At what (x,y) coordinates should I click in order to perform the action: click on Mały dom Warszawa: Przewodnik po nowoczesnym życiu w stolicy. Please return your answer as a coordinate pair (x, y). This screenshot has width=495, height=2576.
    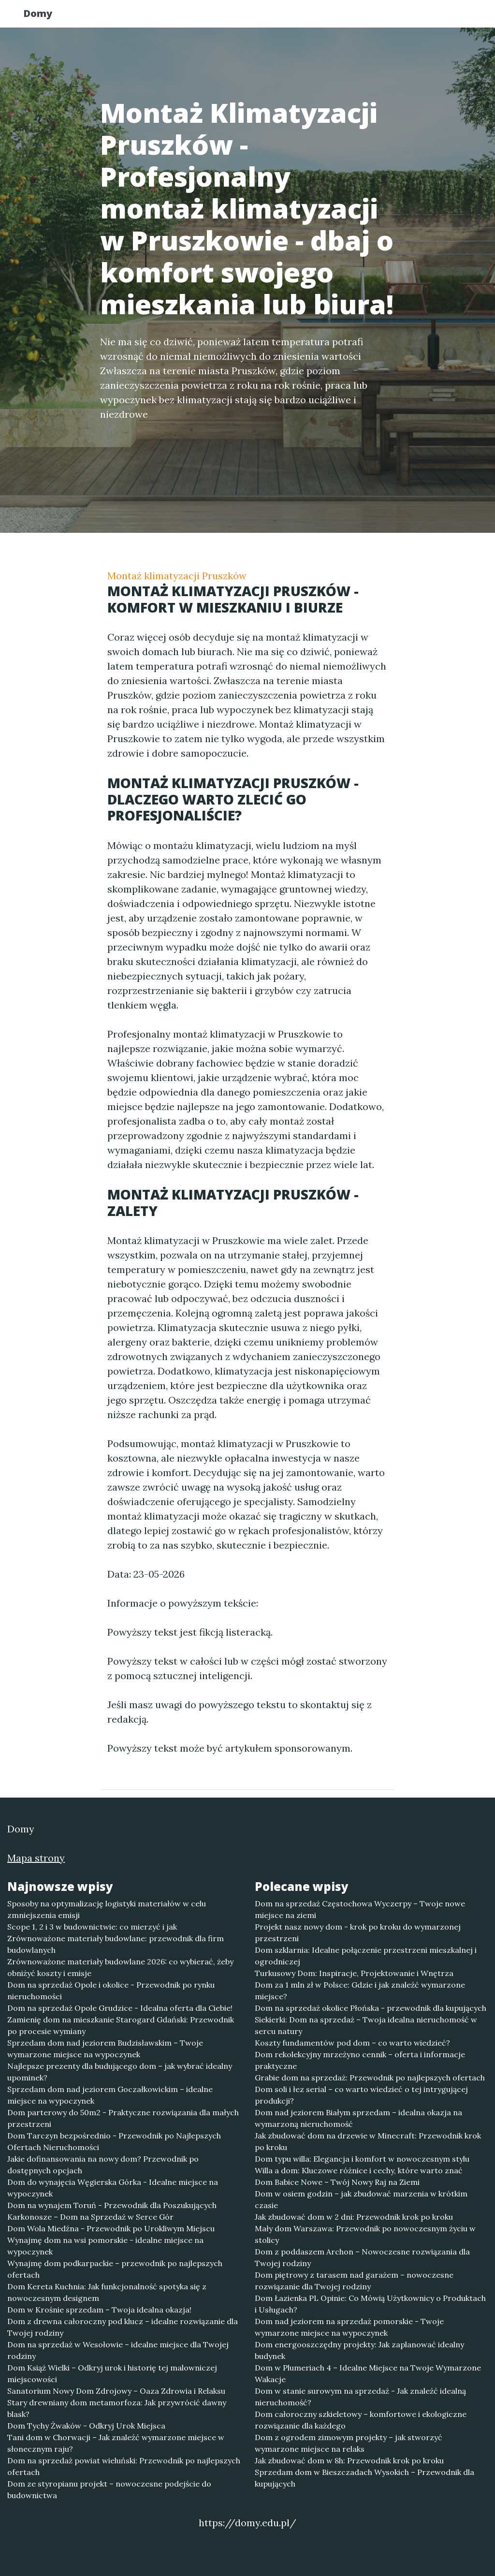
    Looking at the image, I should click on (365, 2234).